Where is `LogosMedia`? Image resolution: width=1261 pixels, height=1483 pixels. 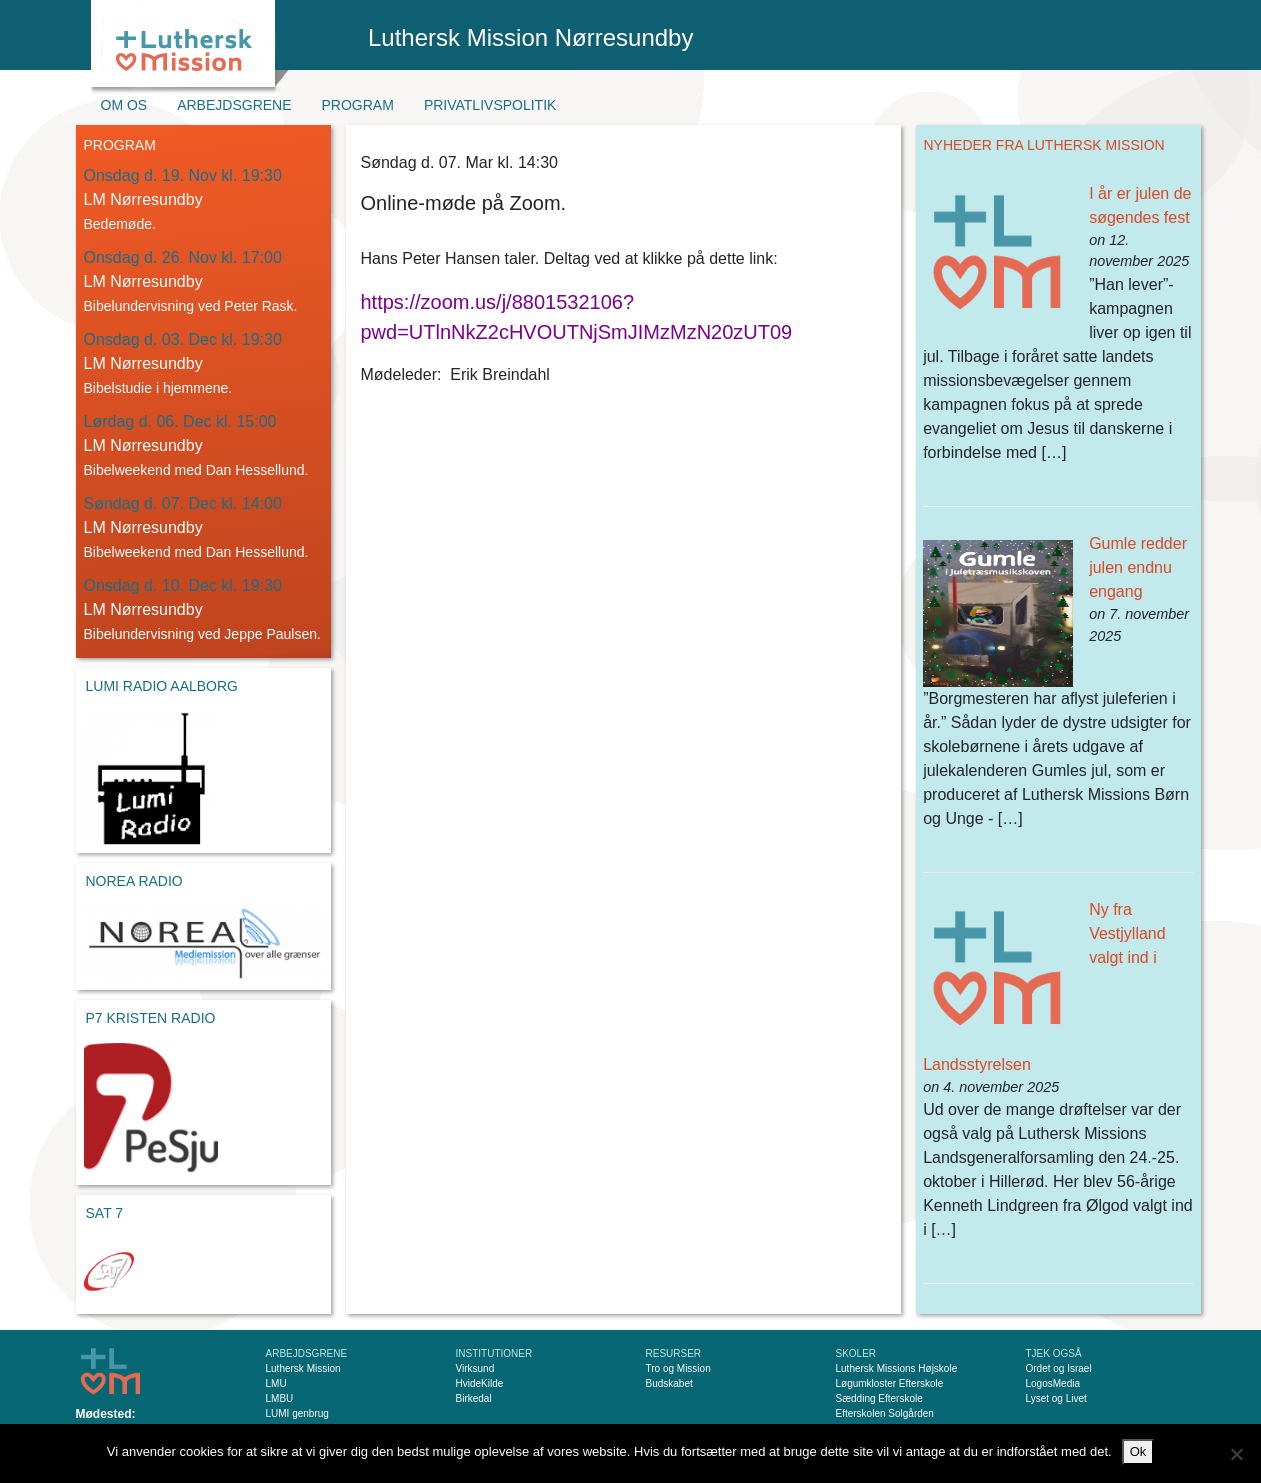
LogosMedia is located at coordinates (1053, 1383).